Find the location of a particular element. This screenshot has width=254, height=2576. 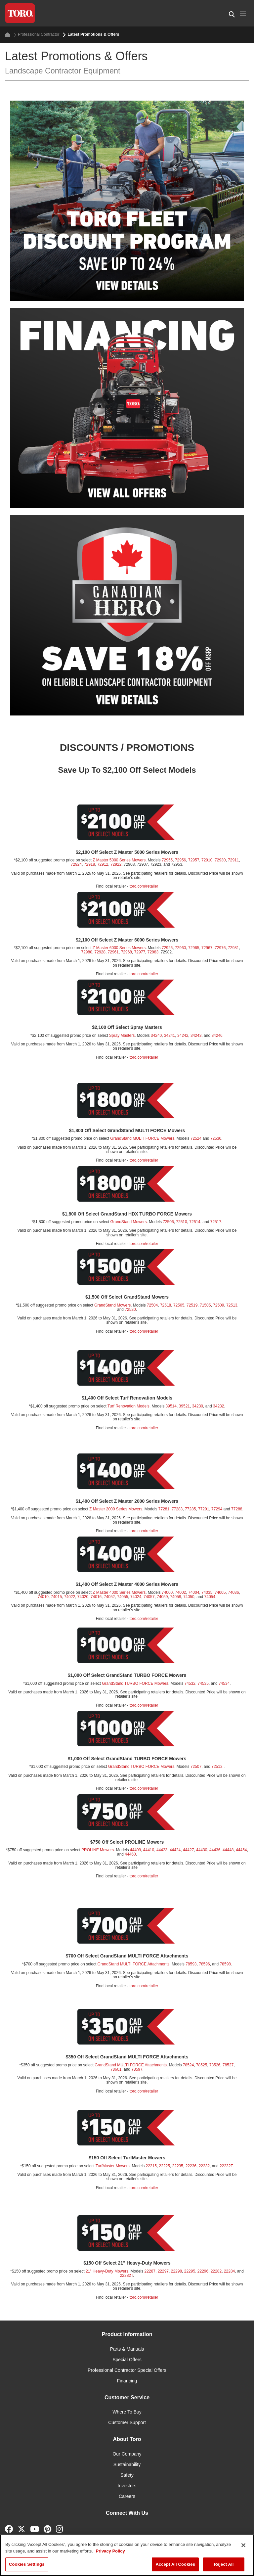

78596 is located at coordinates (204, 1964).